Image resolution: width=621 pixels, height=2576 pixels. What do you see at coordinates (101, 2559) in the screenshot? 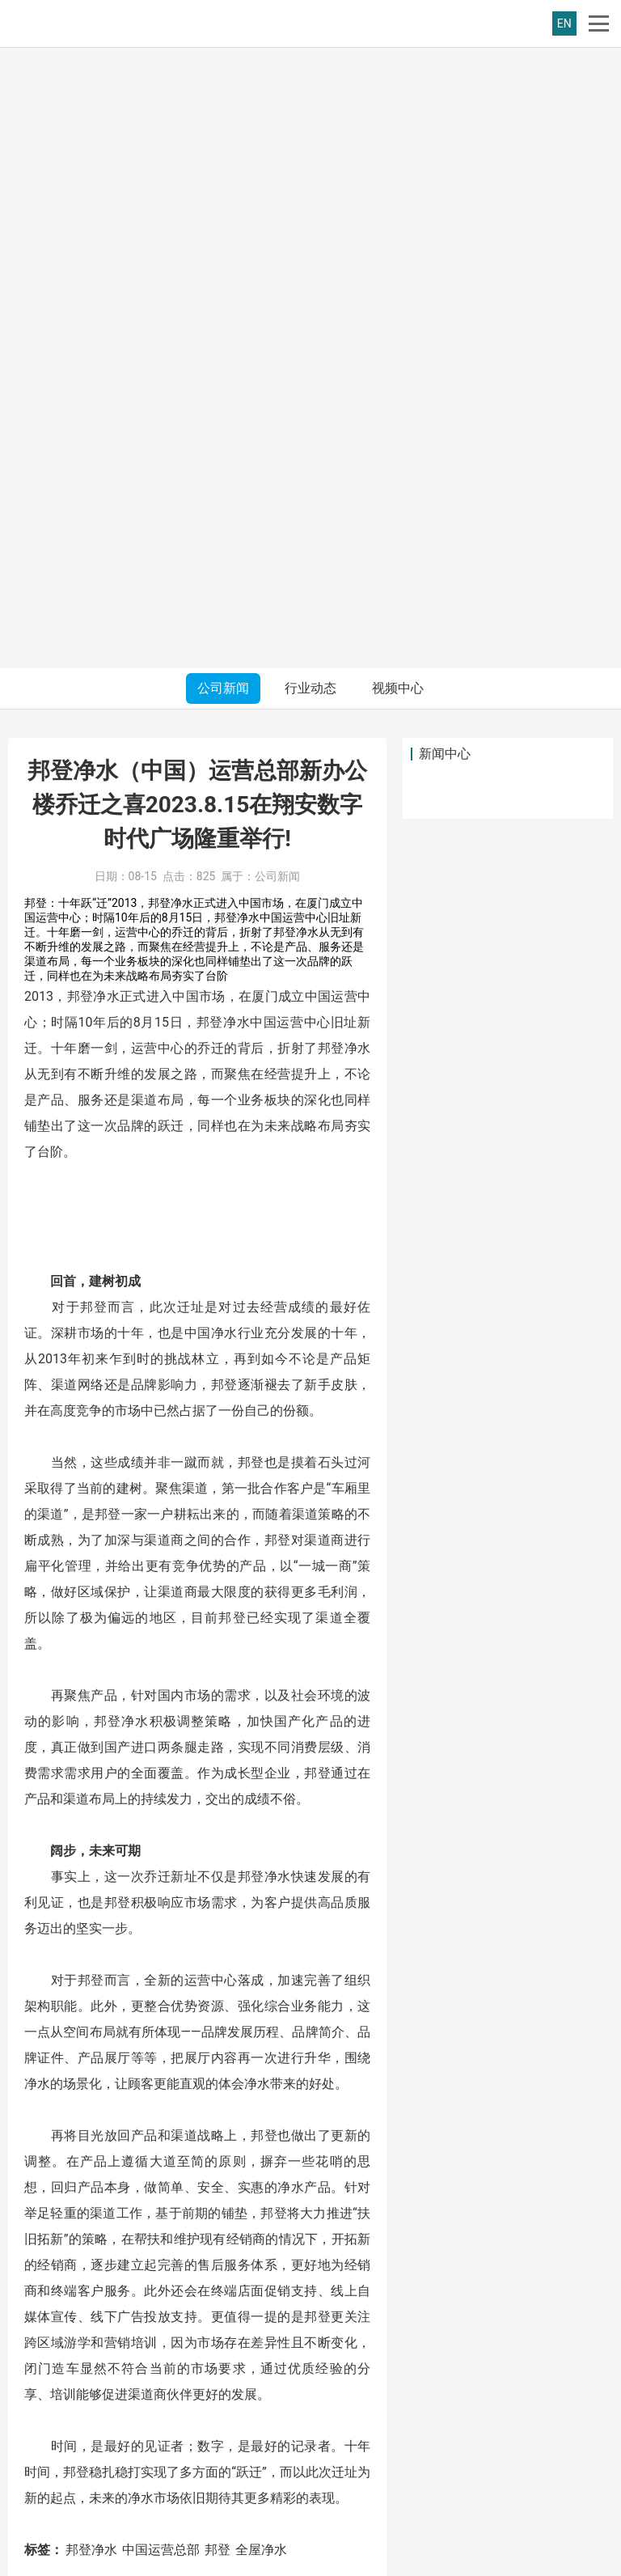
I see `邦登净水(福建)有限公司` at bounding box center [101, 2559].